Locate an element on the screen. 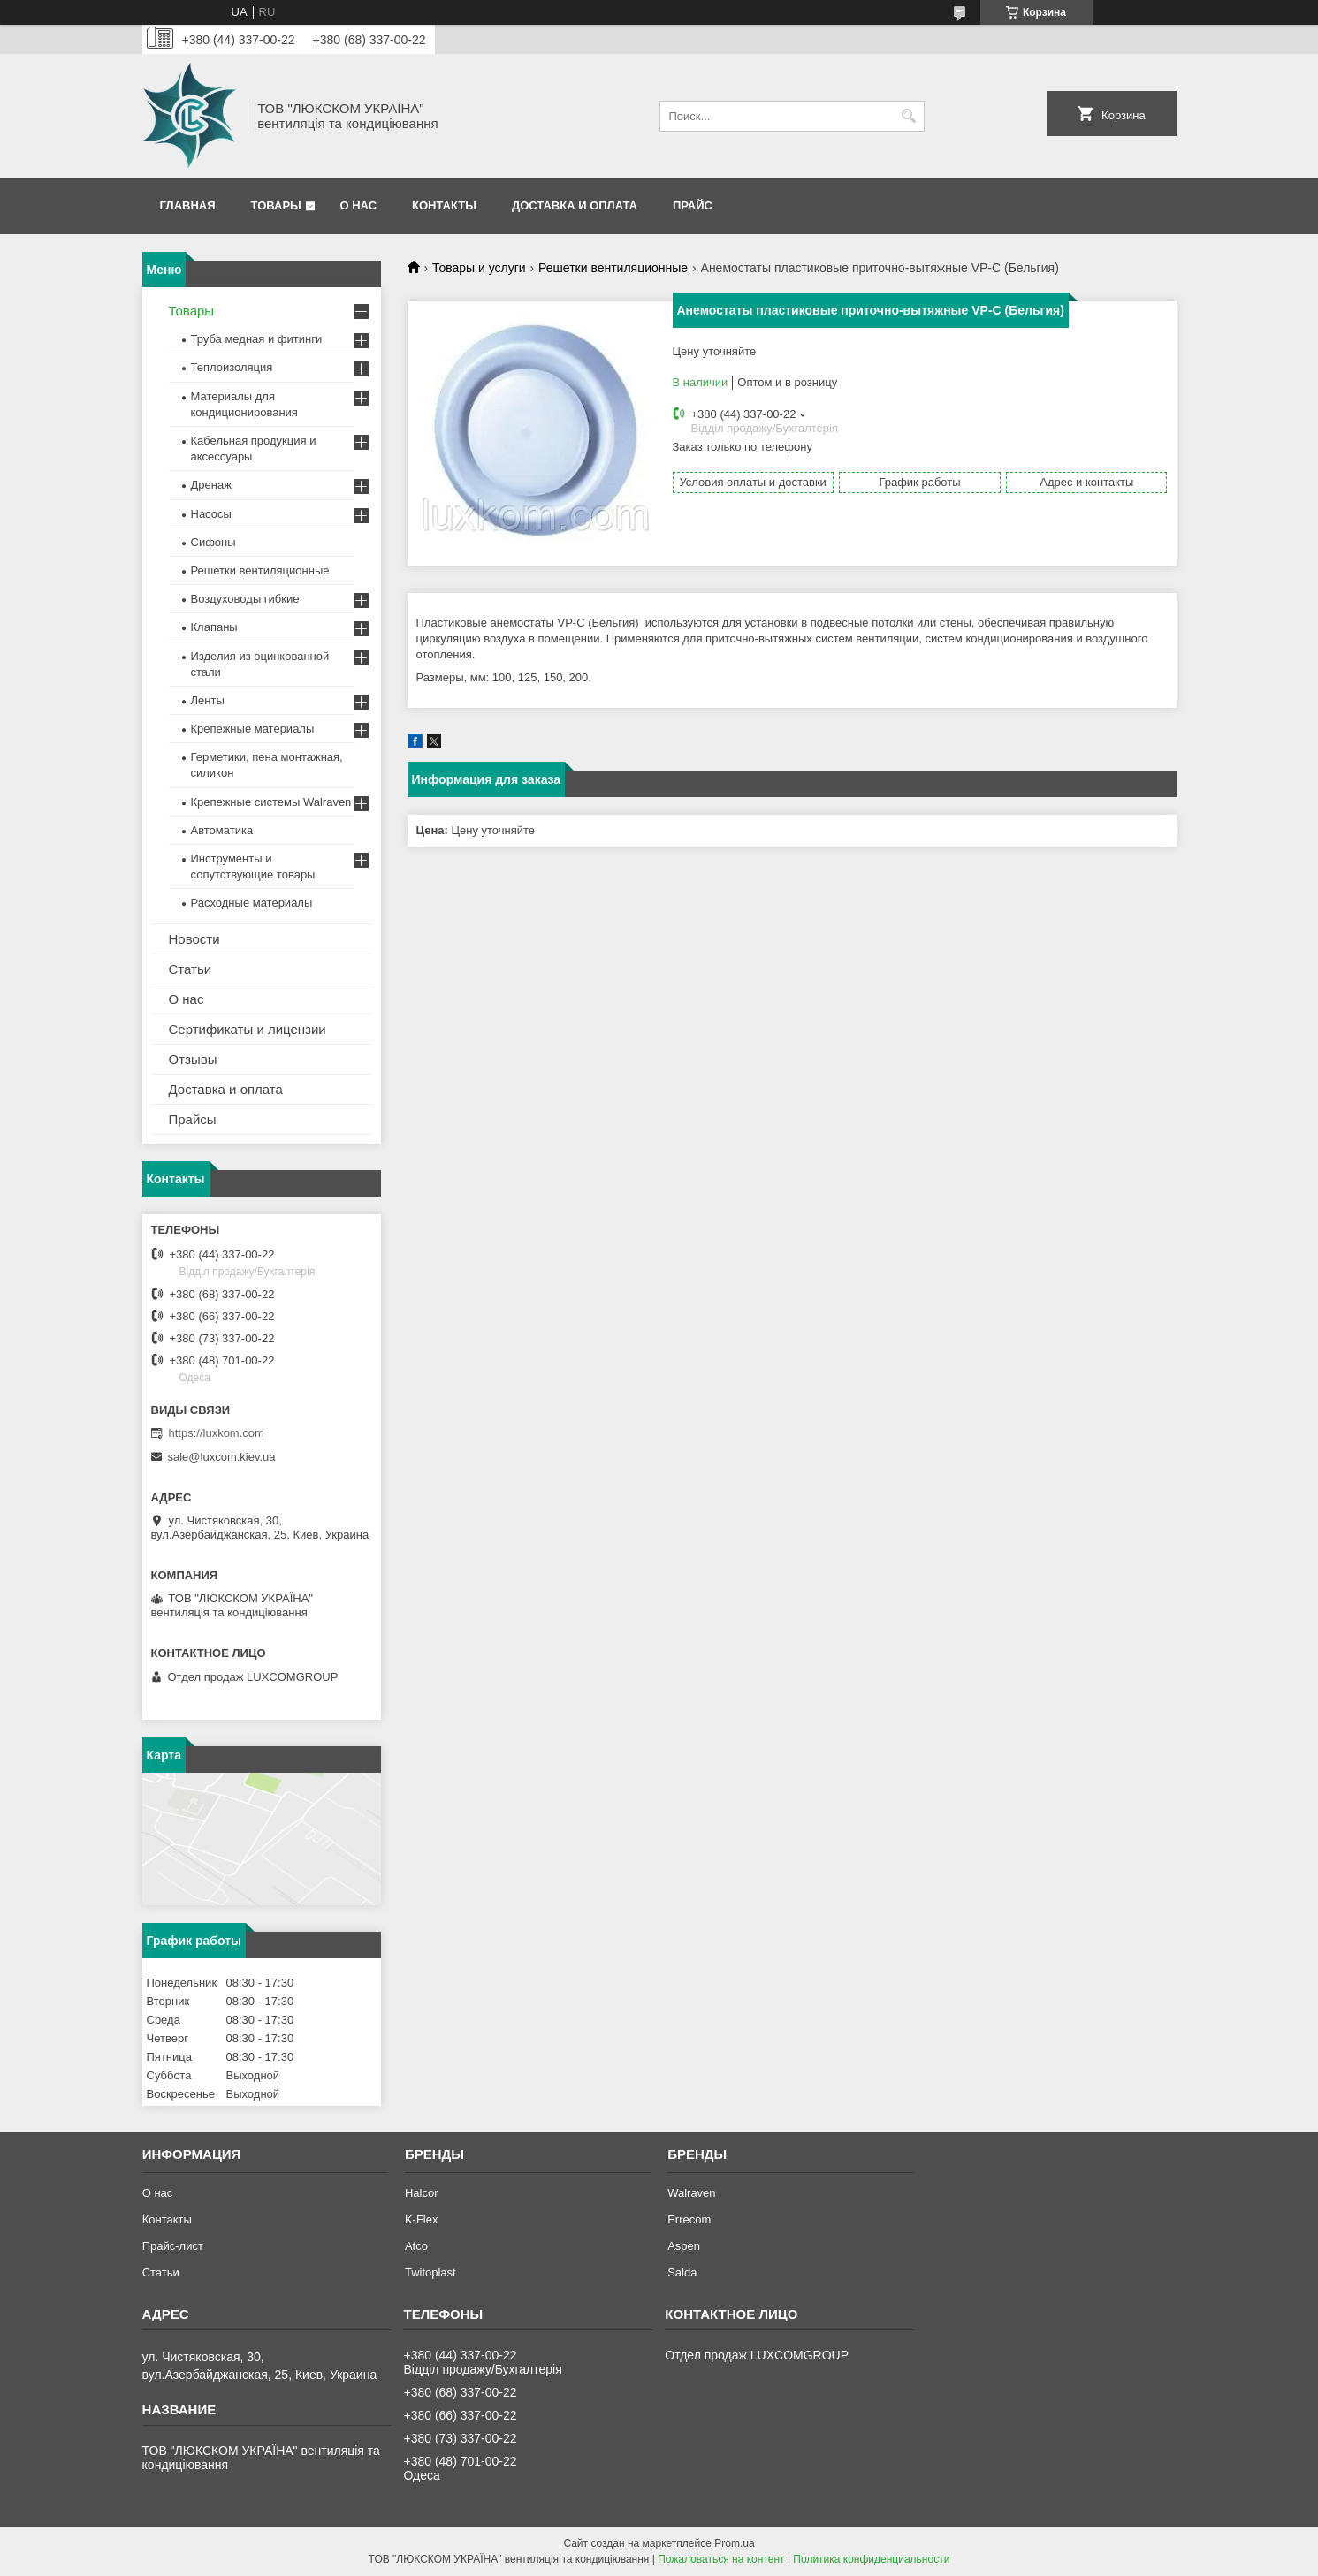 This screenshot has height=2576, width=1318. Twitoplast is located at coordinates (430, 2272).